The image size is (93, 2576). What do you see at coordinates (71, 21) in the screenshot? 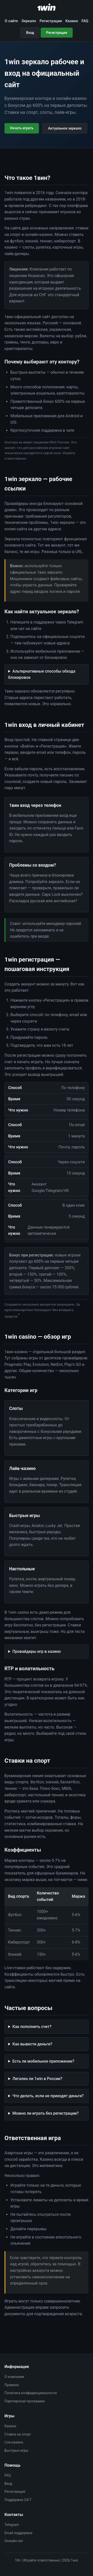
I see `Казино` at bounding box center [71, 21].